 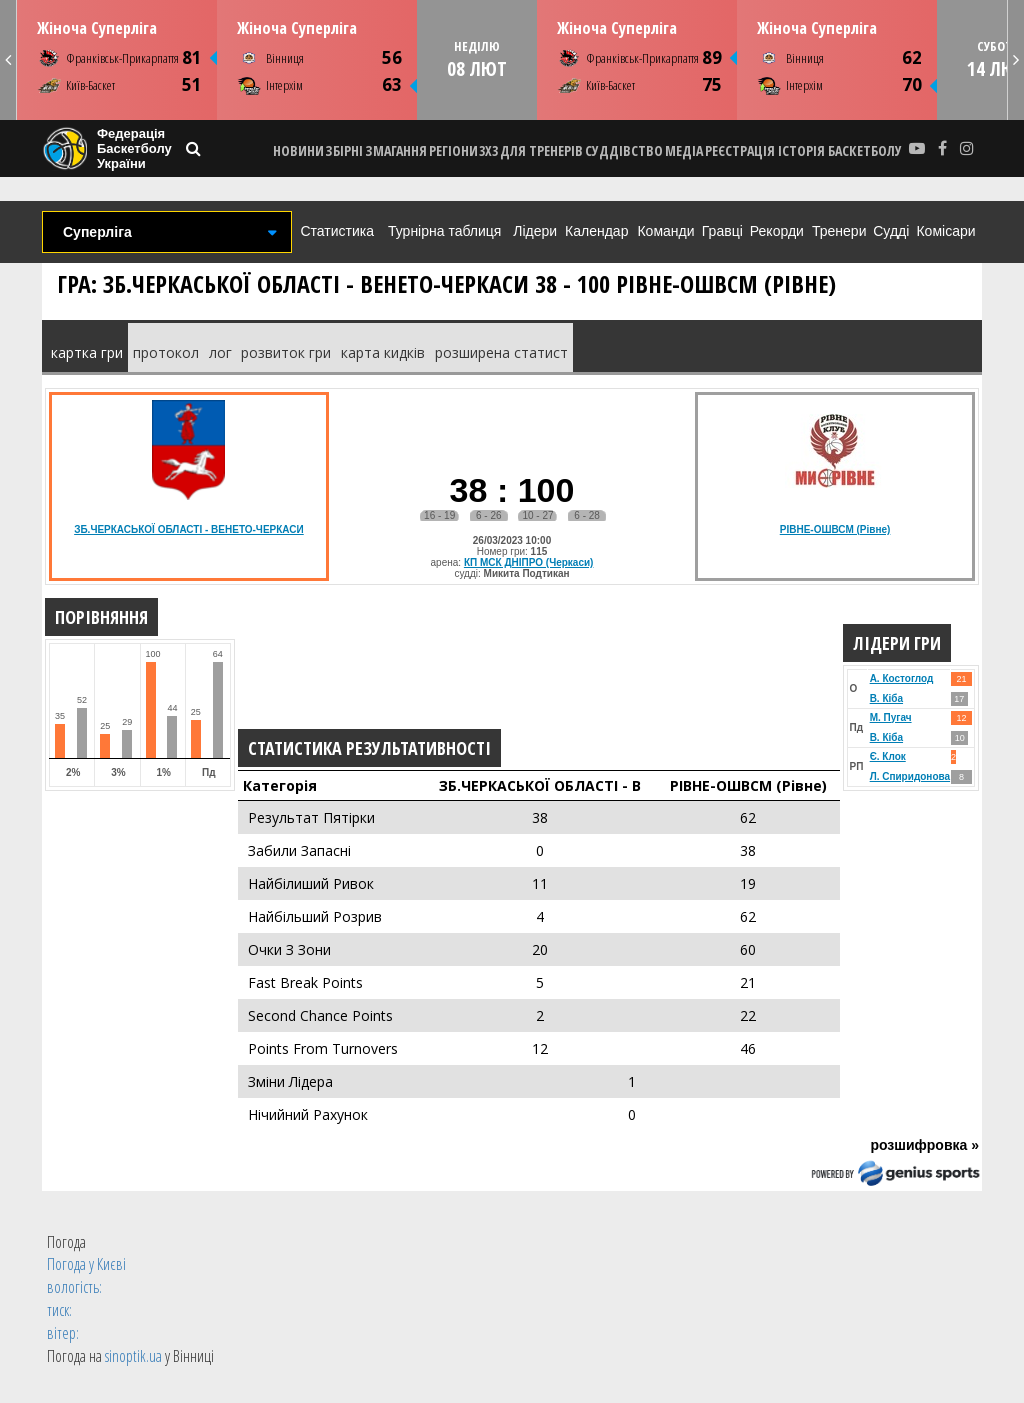 I want to click on Лідери, so click(x=535, y=231).